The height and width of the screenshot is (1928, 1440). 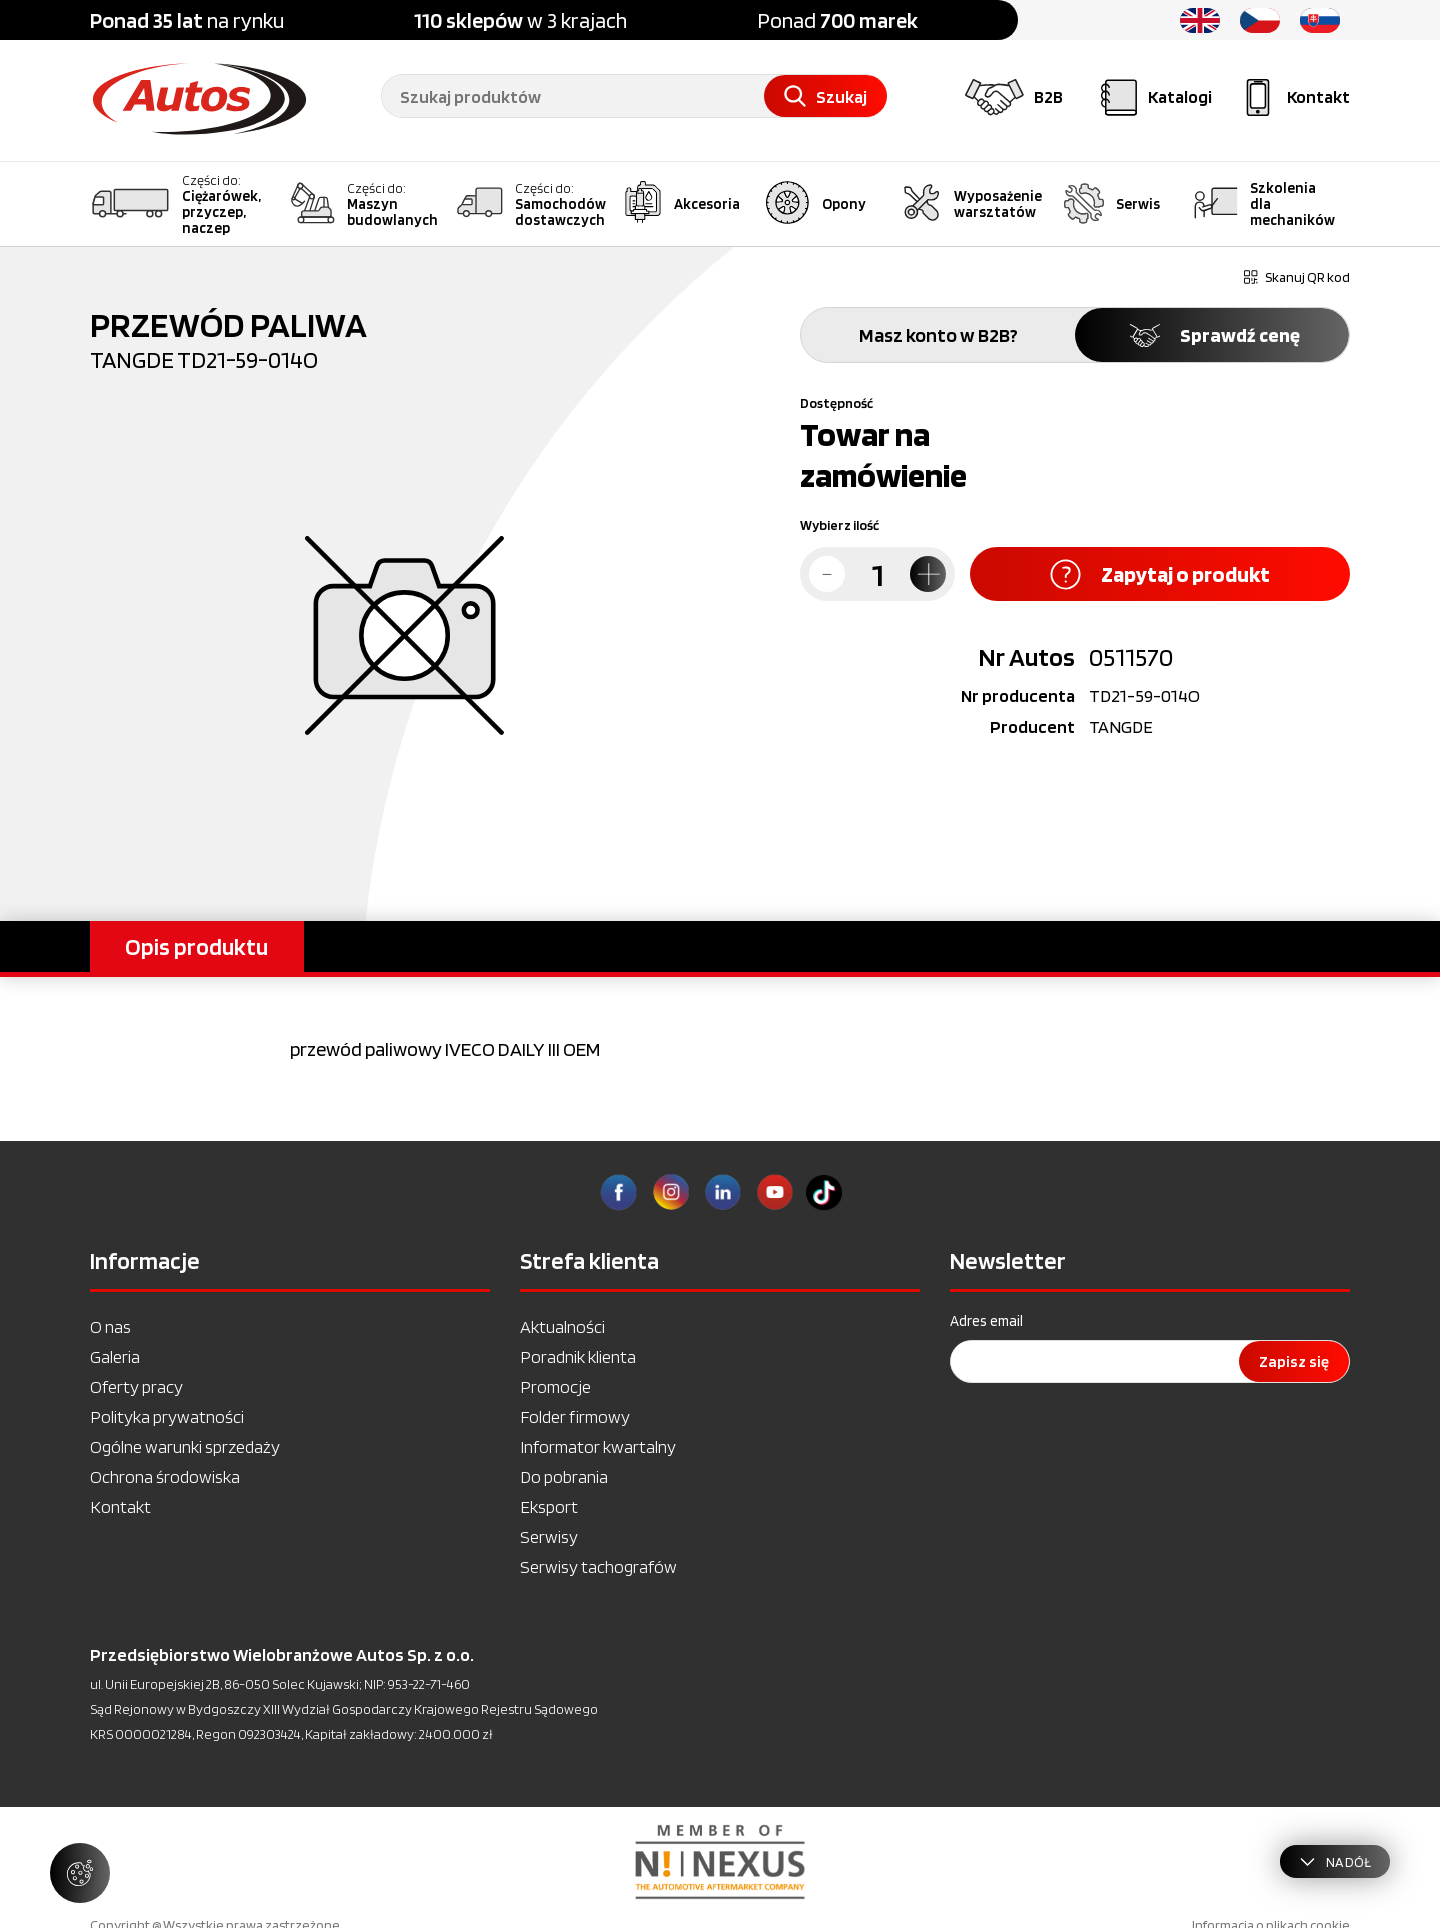 What do you see at coordinates (549, 1536) in the screenshot?
I see `Serwisy` at bounding box center [549, 1536].